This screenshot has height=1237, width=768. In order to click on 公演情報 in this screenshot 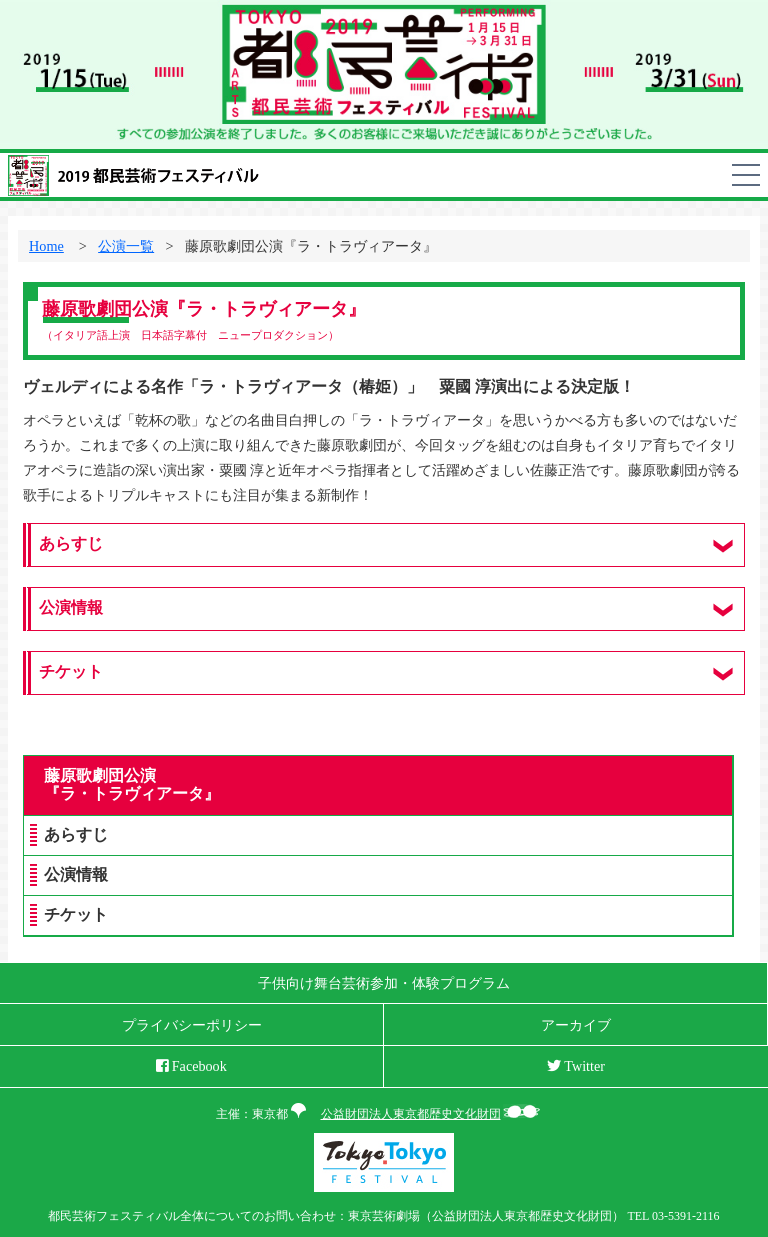, I will do `click(76, 875)`.